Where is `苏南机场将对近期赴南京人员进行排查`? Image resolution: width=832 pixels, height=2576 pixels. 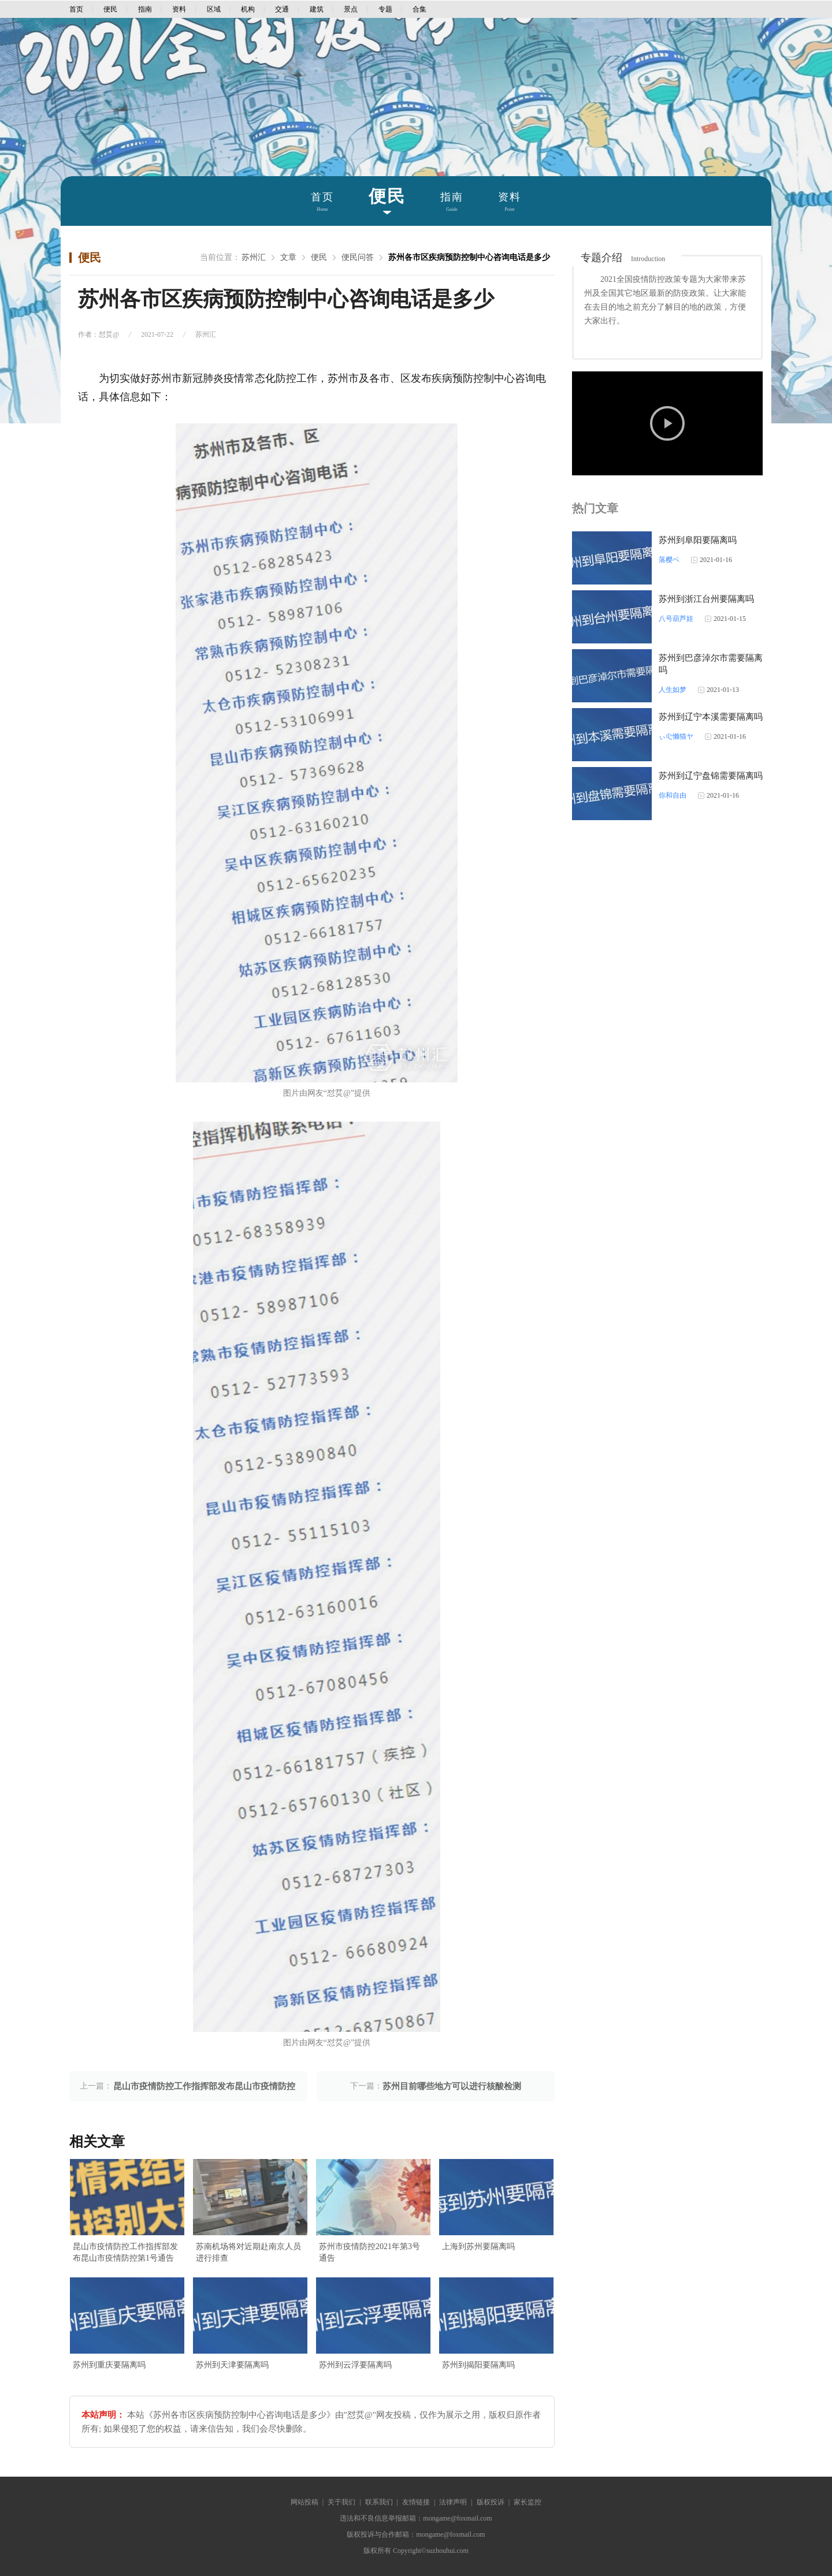 苏南机场将对近期赴南京人员进行排查 is located at coordinates (248, 2252).